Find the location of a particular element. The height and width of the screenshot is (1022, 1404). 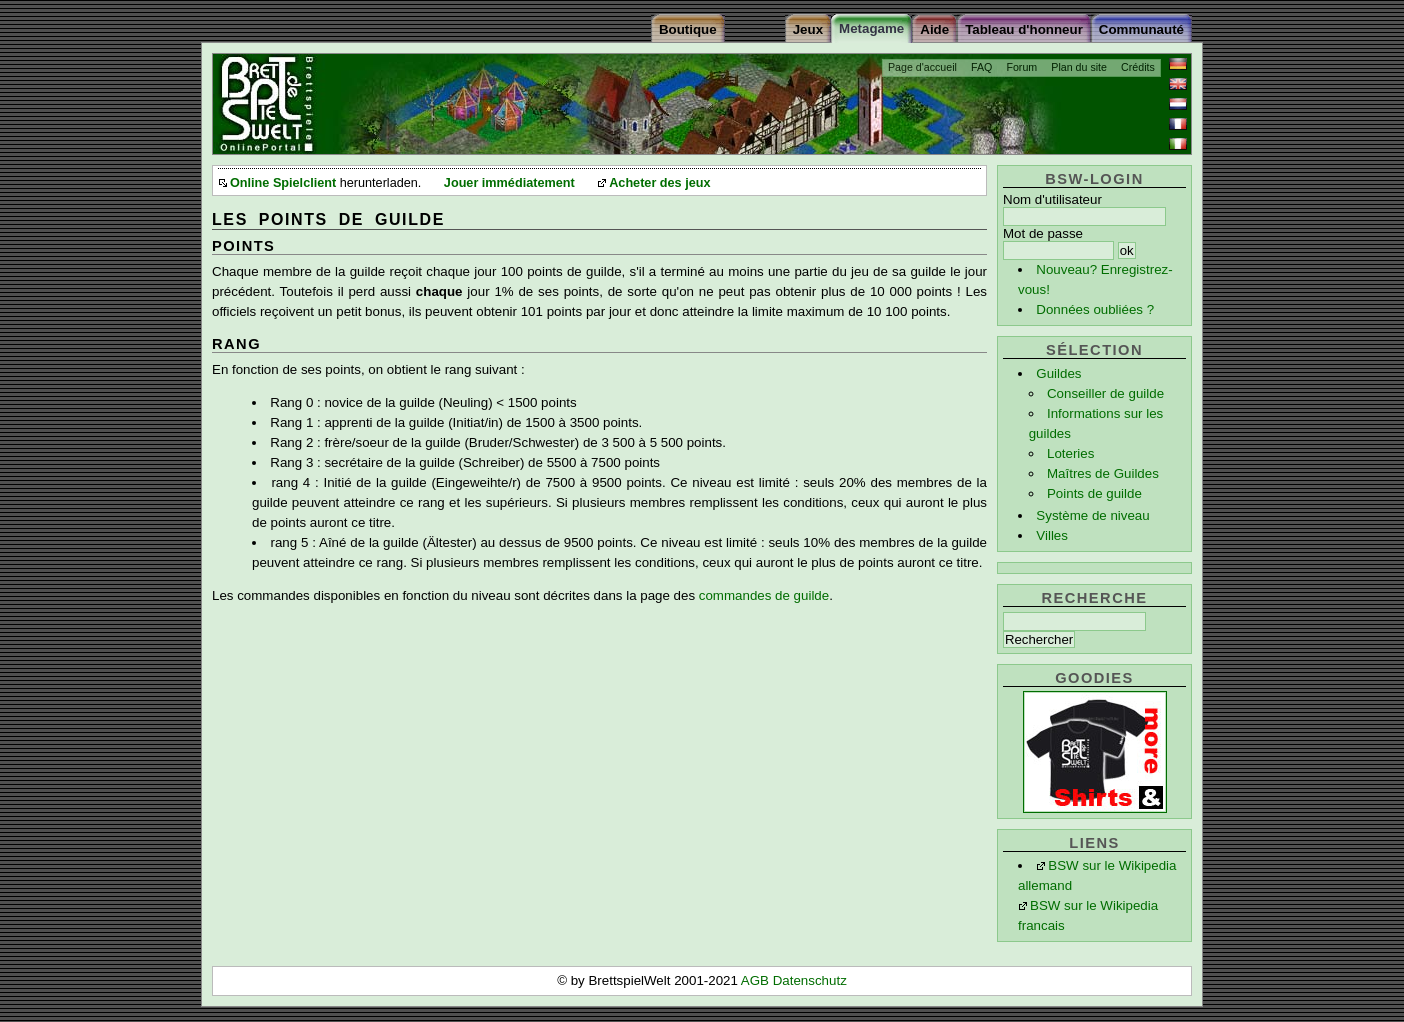

Données oubliées ? is located at coordinates (1095, 309).